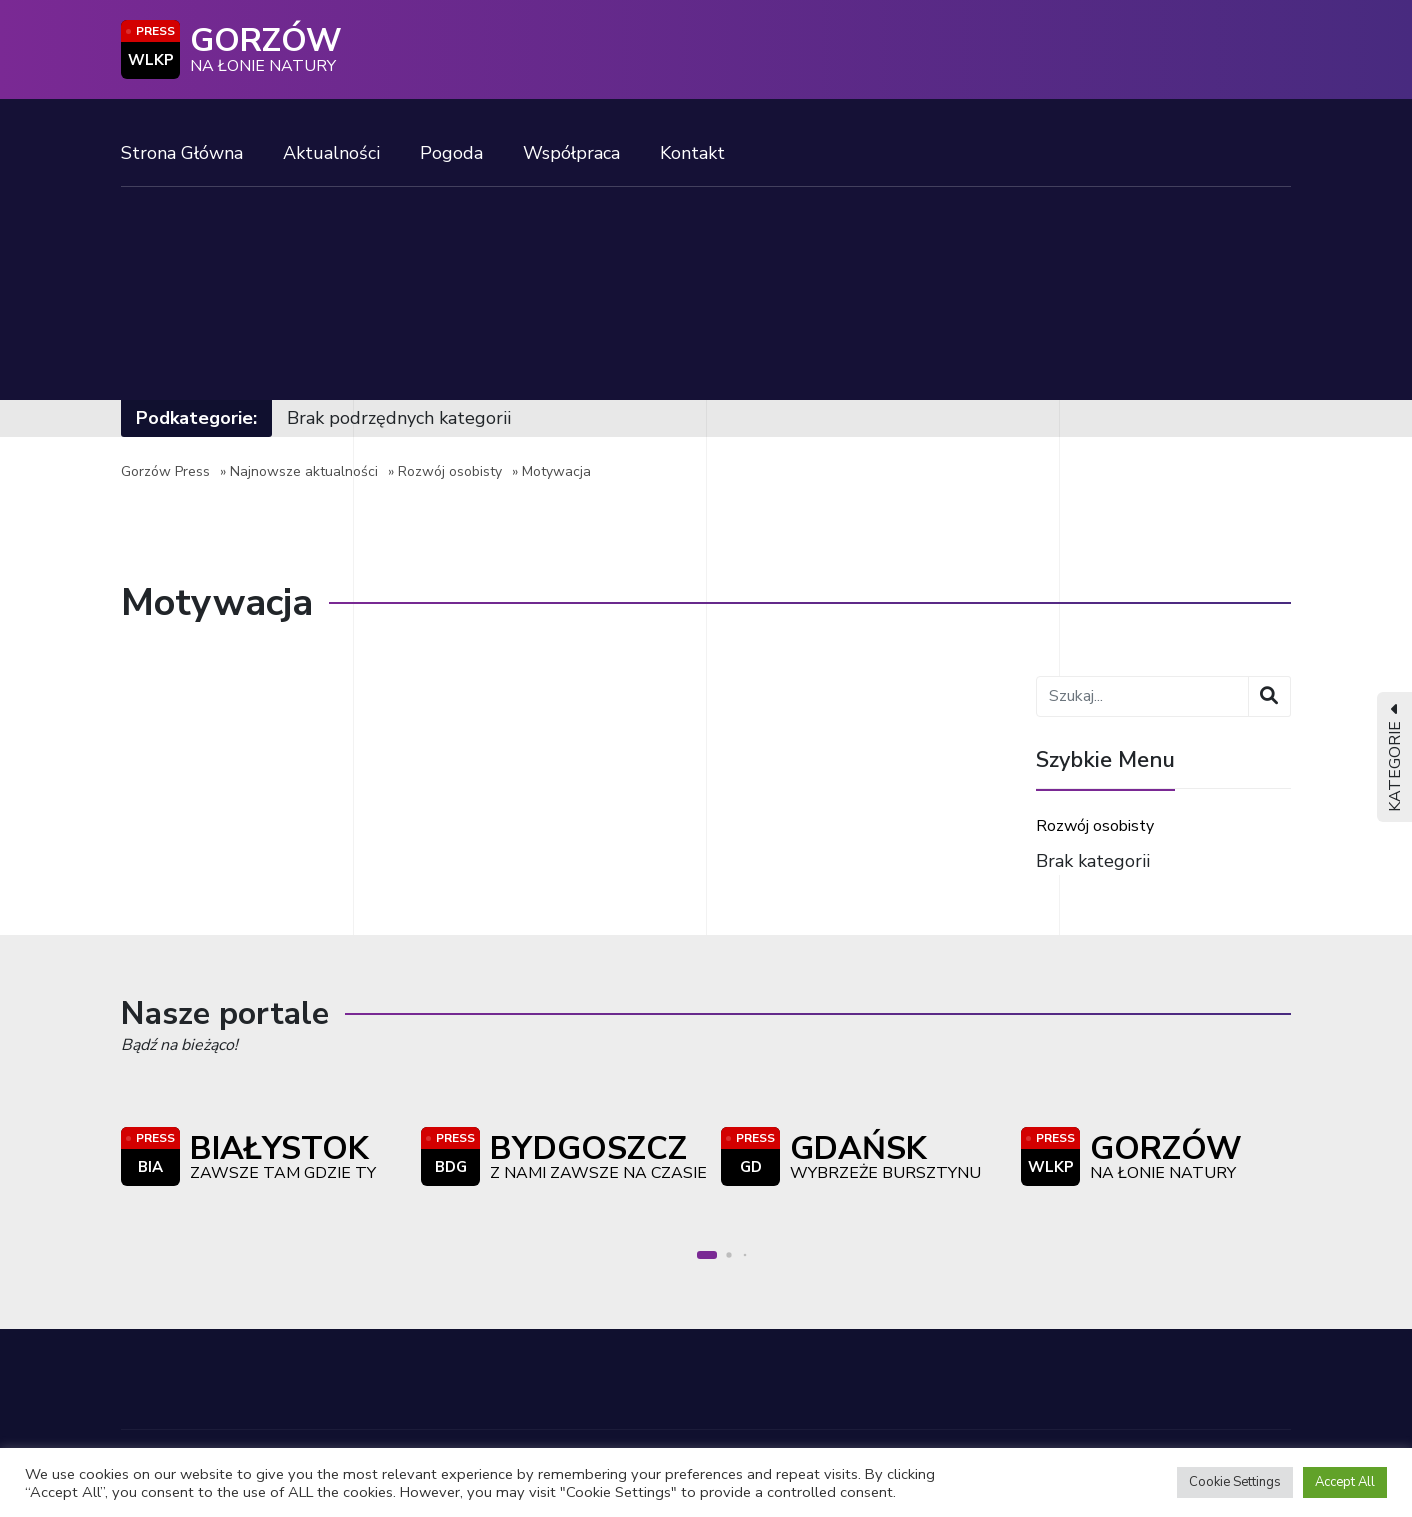 This screenshot has height=1517, width=1412. Describe the element at coordinates (1345, 1482) in the screenshot. I see `Accept All [button]` at that location.